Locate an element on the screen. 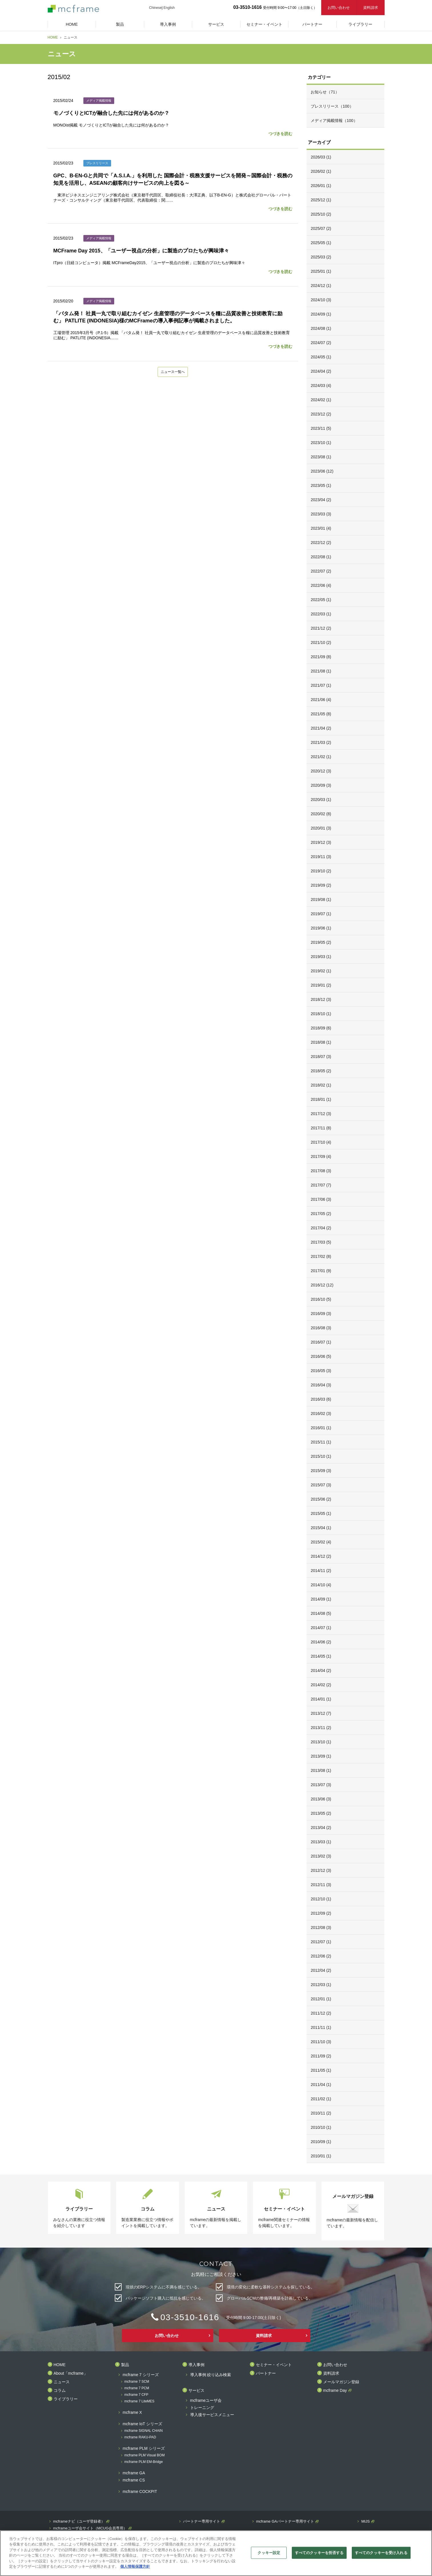  2021/12 is located at coordinates (321, 628).